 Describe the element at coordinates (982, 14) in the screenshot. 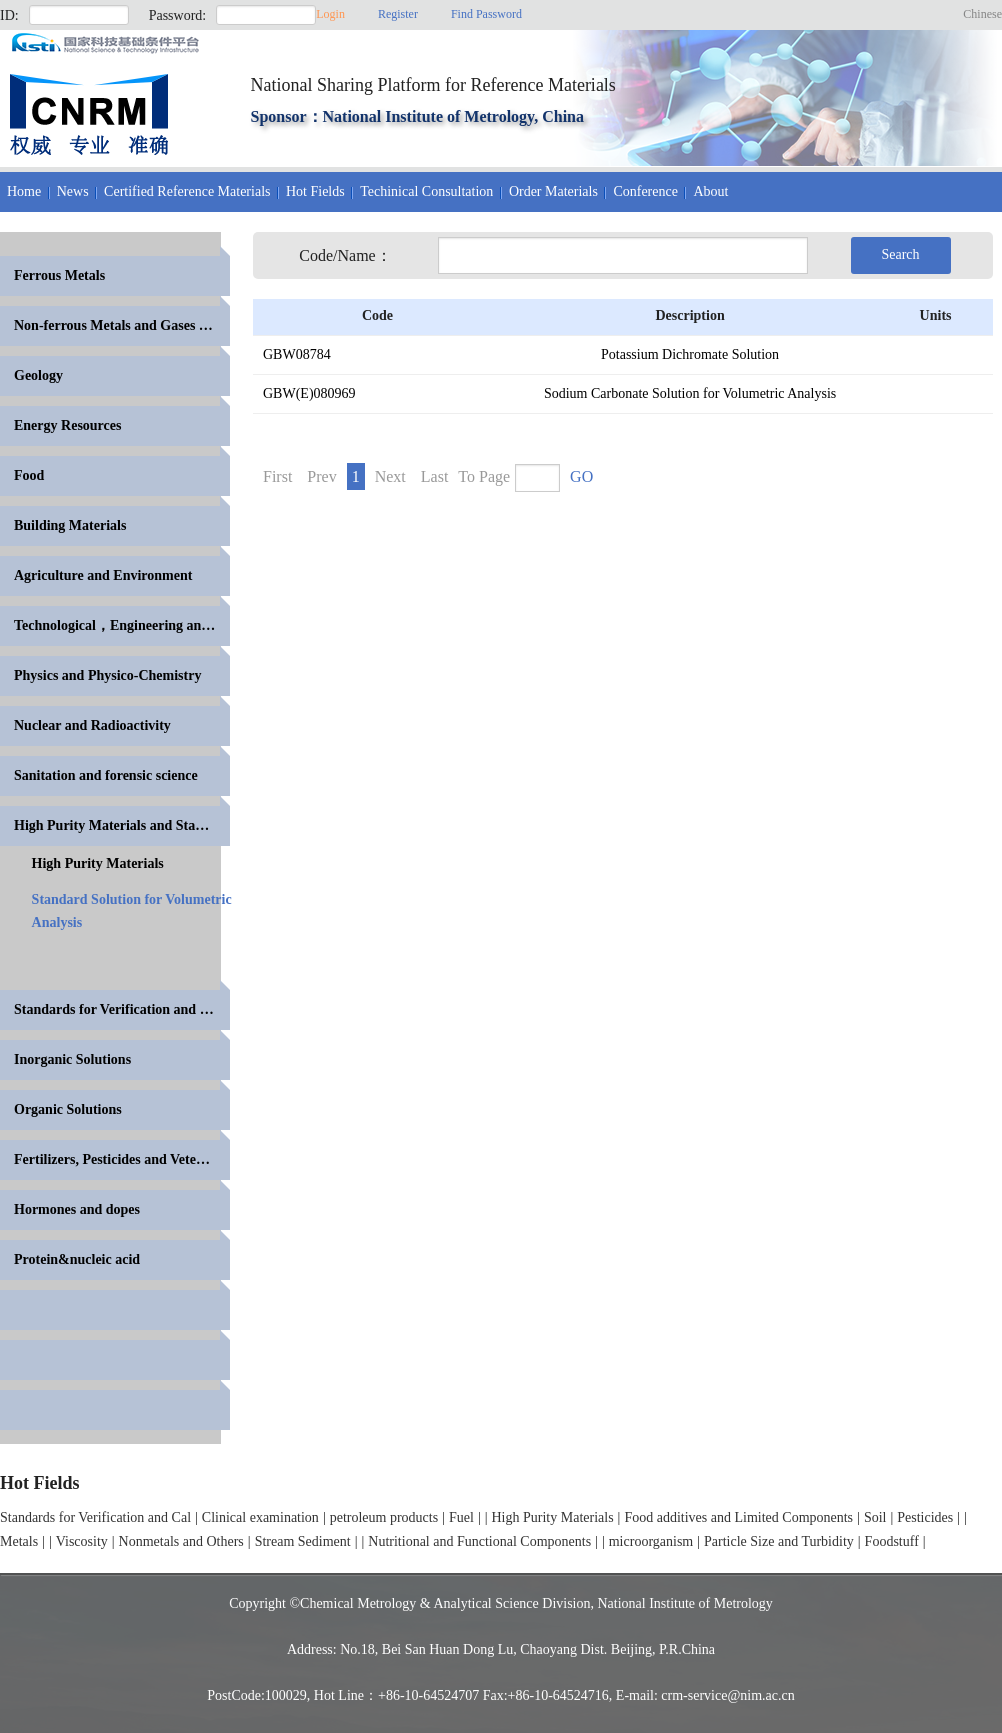

I see `Chinese` at that location.